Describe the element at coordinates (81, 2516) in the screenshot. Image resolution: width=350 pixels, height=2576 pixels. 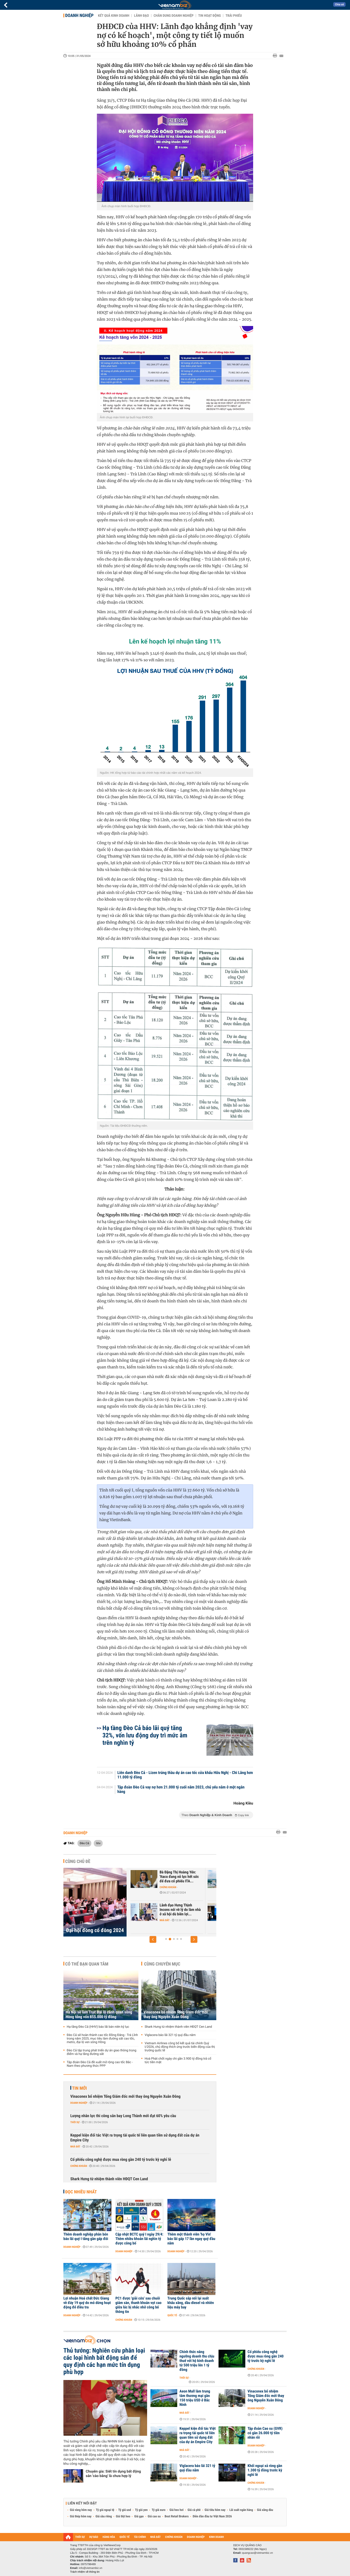
I see `Giá thép hôm nay` at that location.